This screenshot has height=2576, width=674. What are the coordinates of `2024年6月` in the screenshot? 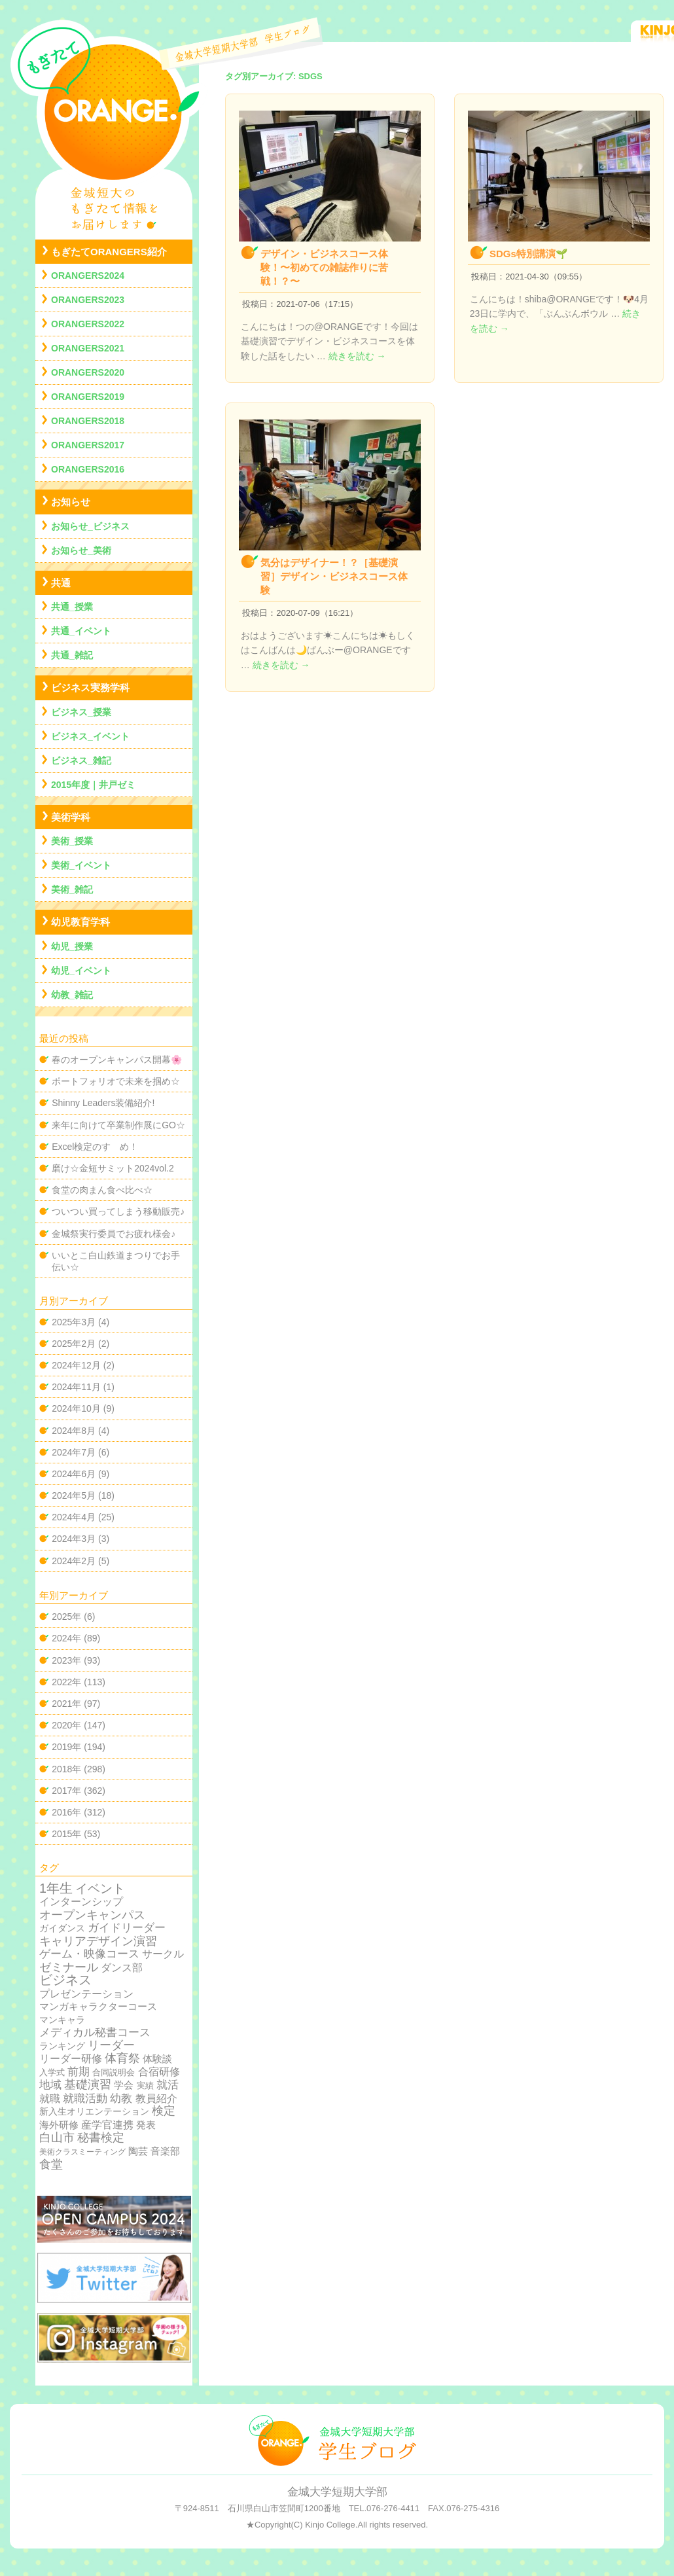 It's located at (74, 1474).